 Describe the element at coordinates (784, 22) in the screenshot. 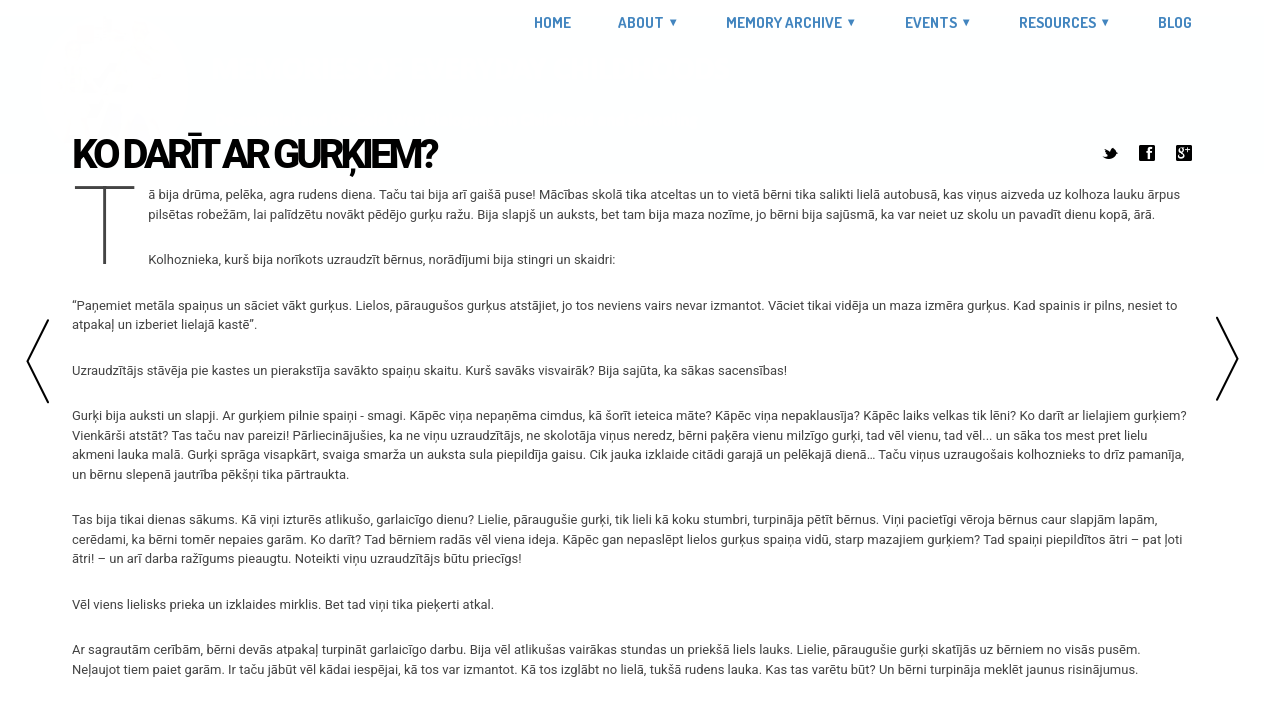

I see `Memory Archive` at that location.